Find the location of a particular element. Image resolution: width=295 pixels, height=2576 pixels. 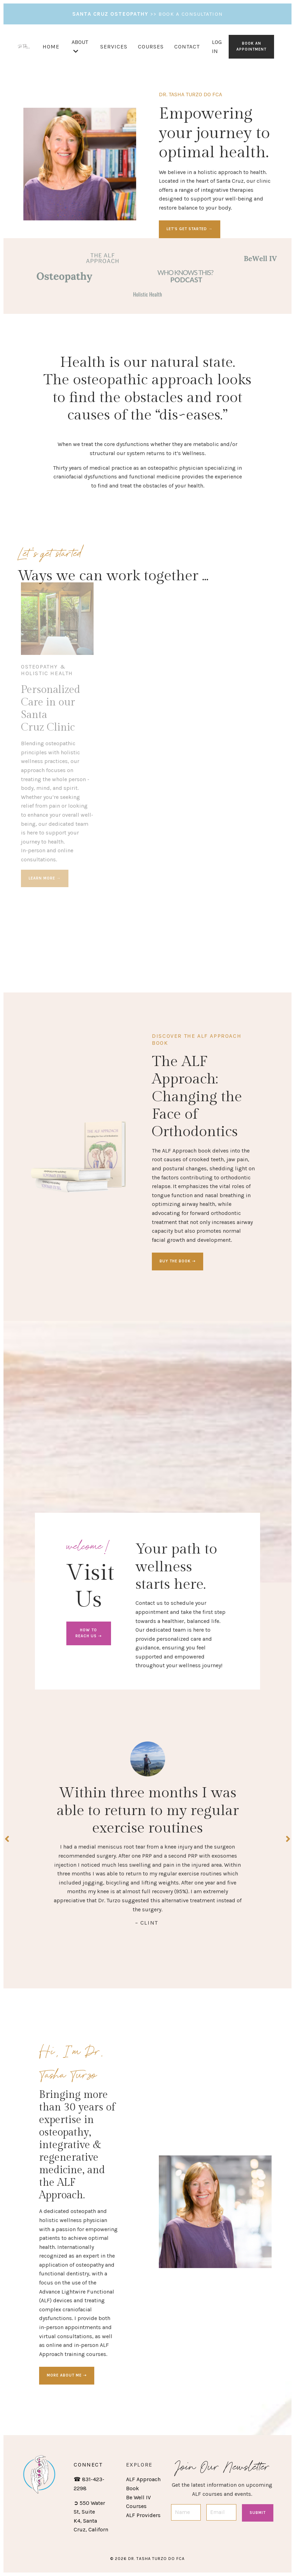

ALF Providers is located at coordinates (143, 2515).